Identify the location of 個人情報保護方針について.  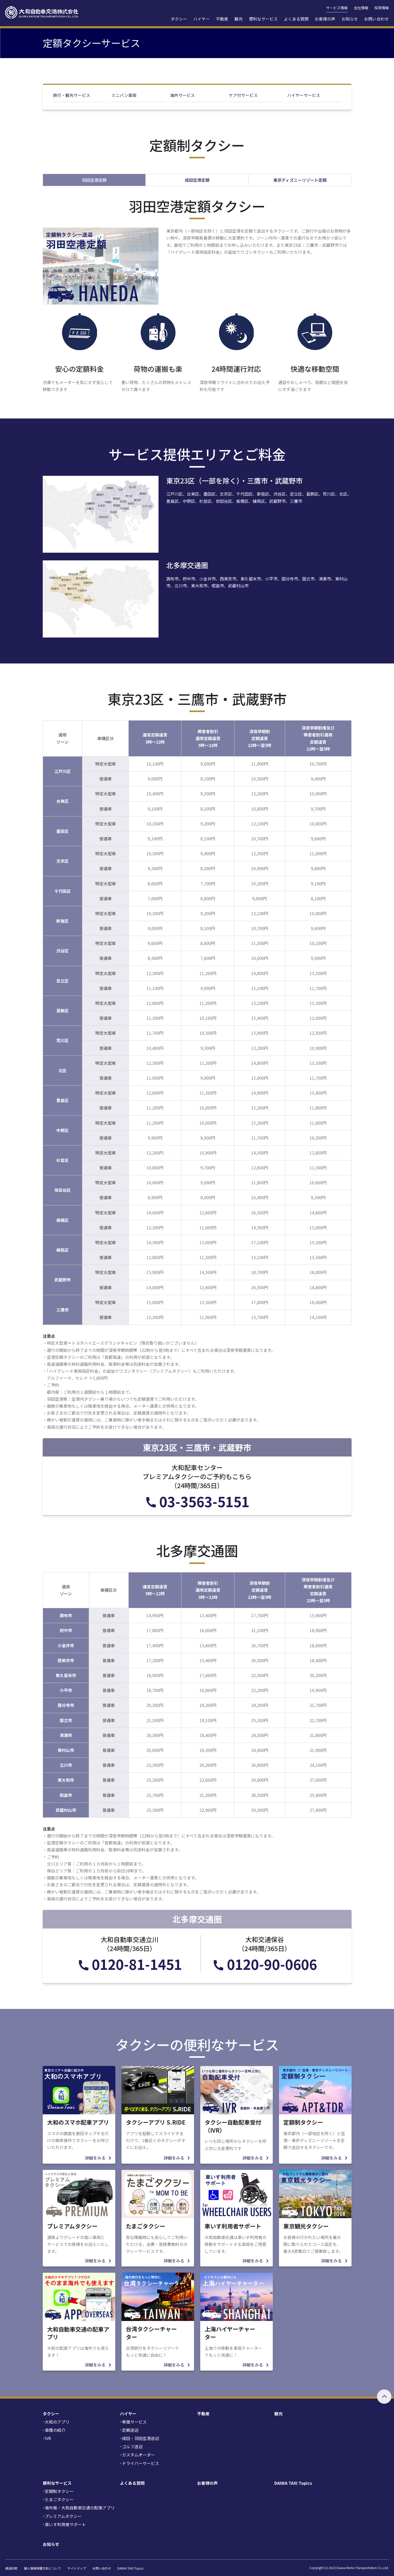
(42, 2568).